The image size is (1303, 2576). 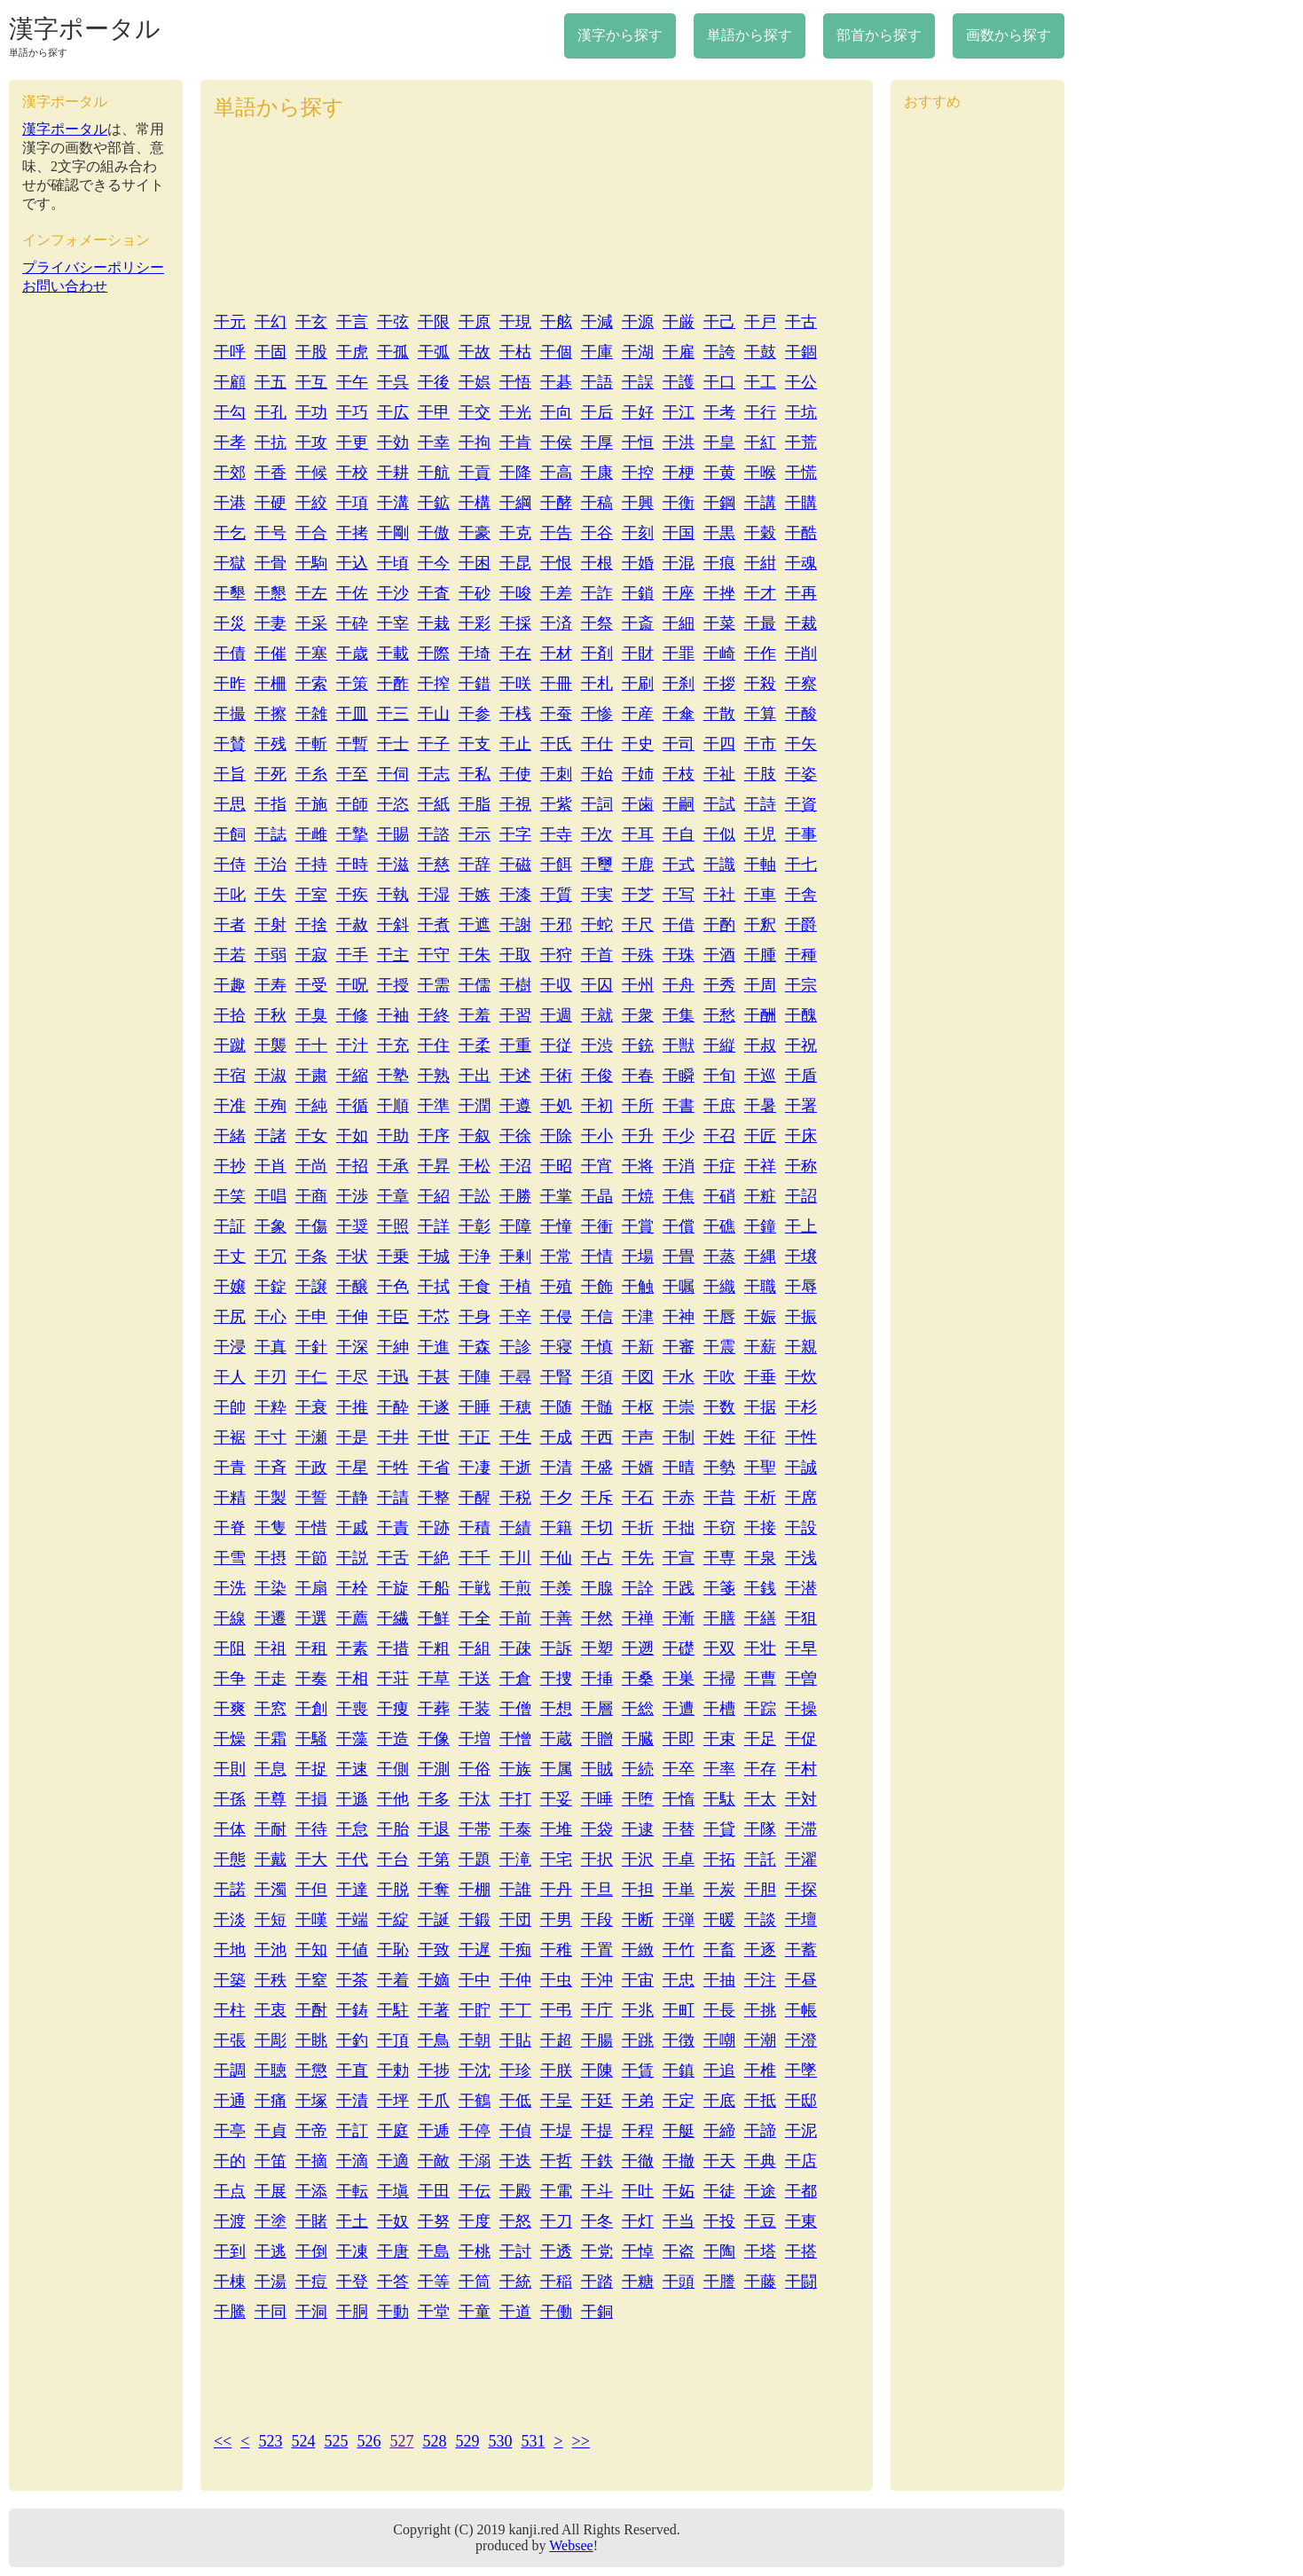 What do you see at coordinates (271, 1437) in the screenshot?
I see `干寸` at bounding box center [271, 1437].